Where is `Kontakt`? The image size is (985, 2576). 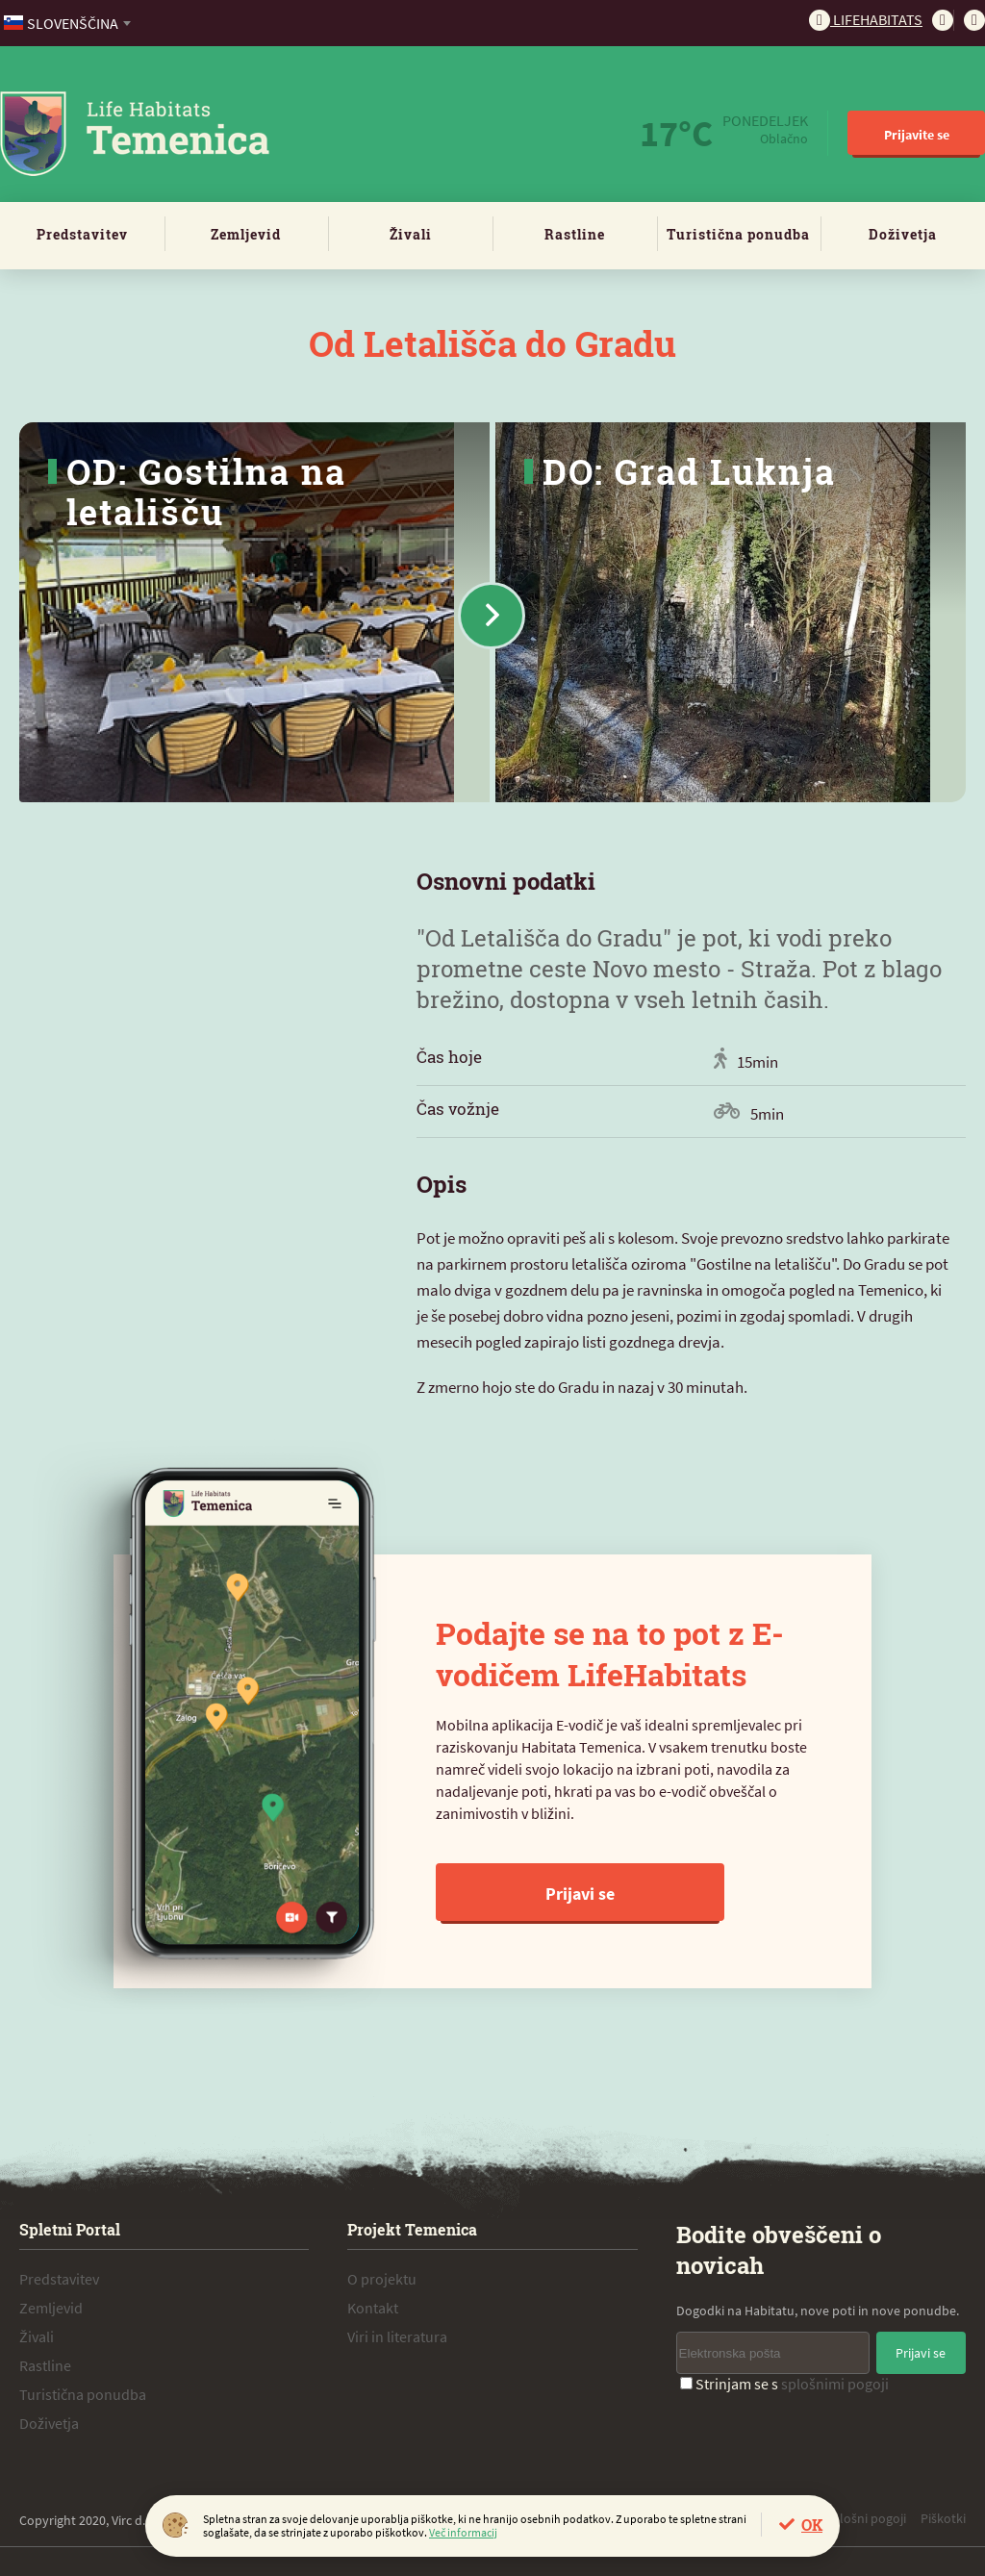 Kontakt is located at coordinates (372, 2307).